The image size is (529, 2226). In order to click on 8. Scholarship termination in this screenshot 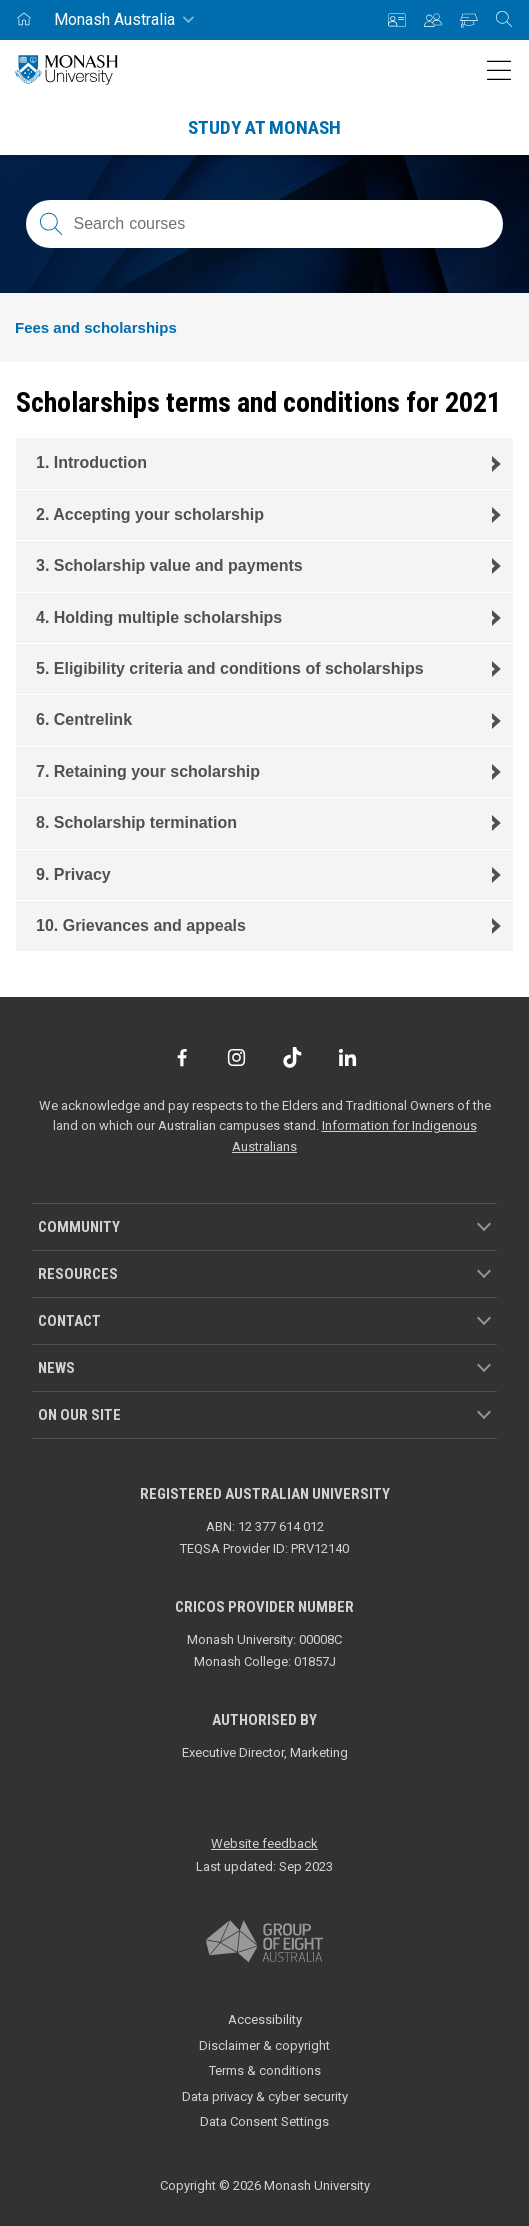, I will do `click(136, 822)`.